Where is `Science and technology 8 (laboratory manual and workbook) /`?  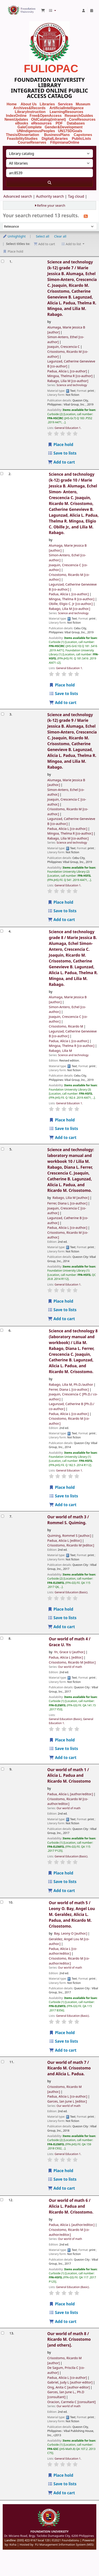 Science and technology 8 (laboratory manual and workbook) / is located at coordinates (73, 1351).